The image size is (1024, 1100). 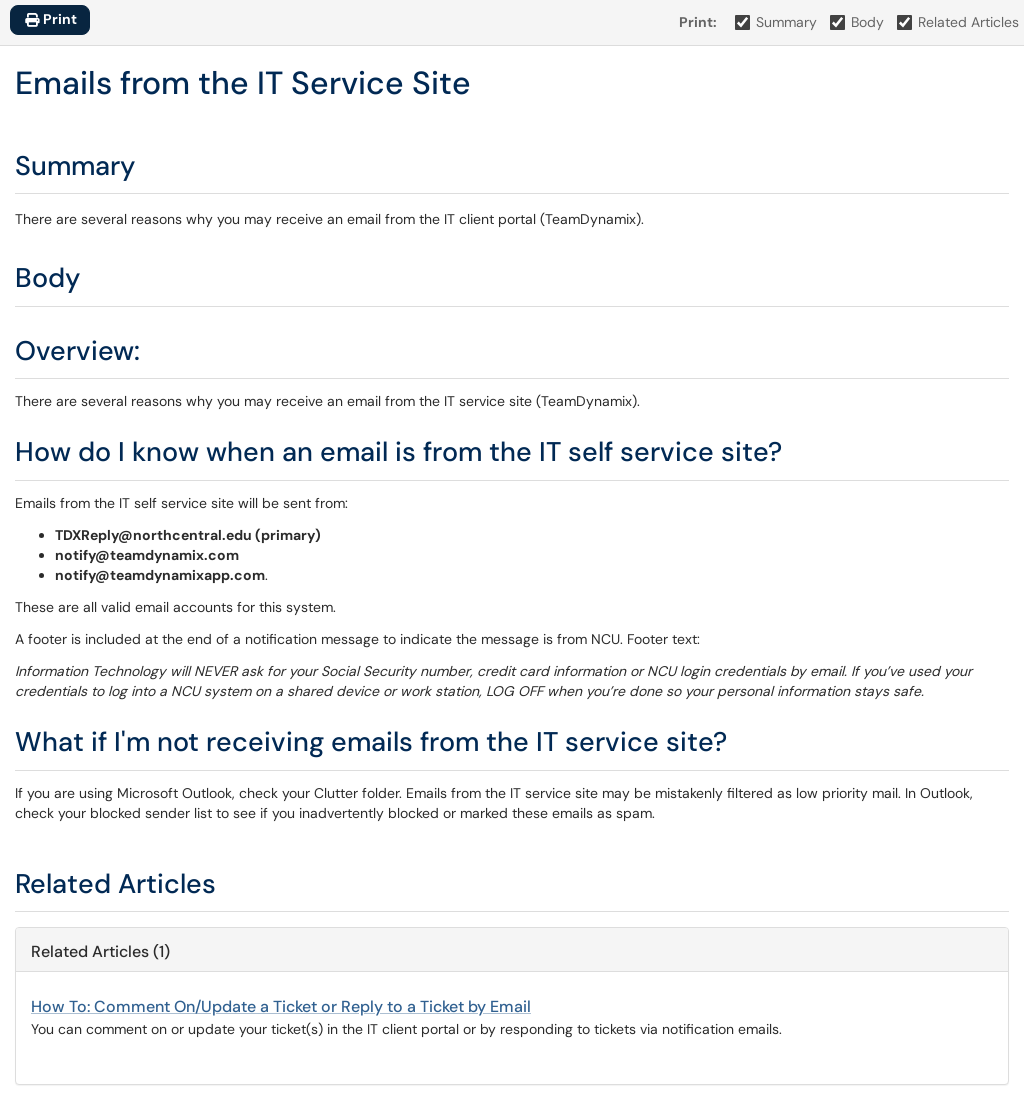 What do you see at coordinates (958, 22) in the screenshot?
I see `Related Articles` at bounding box center [958, 22].